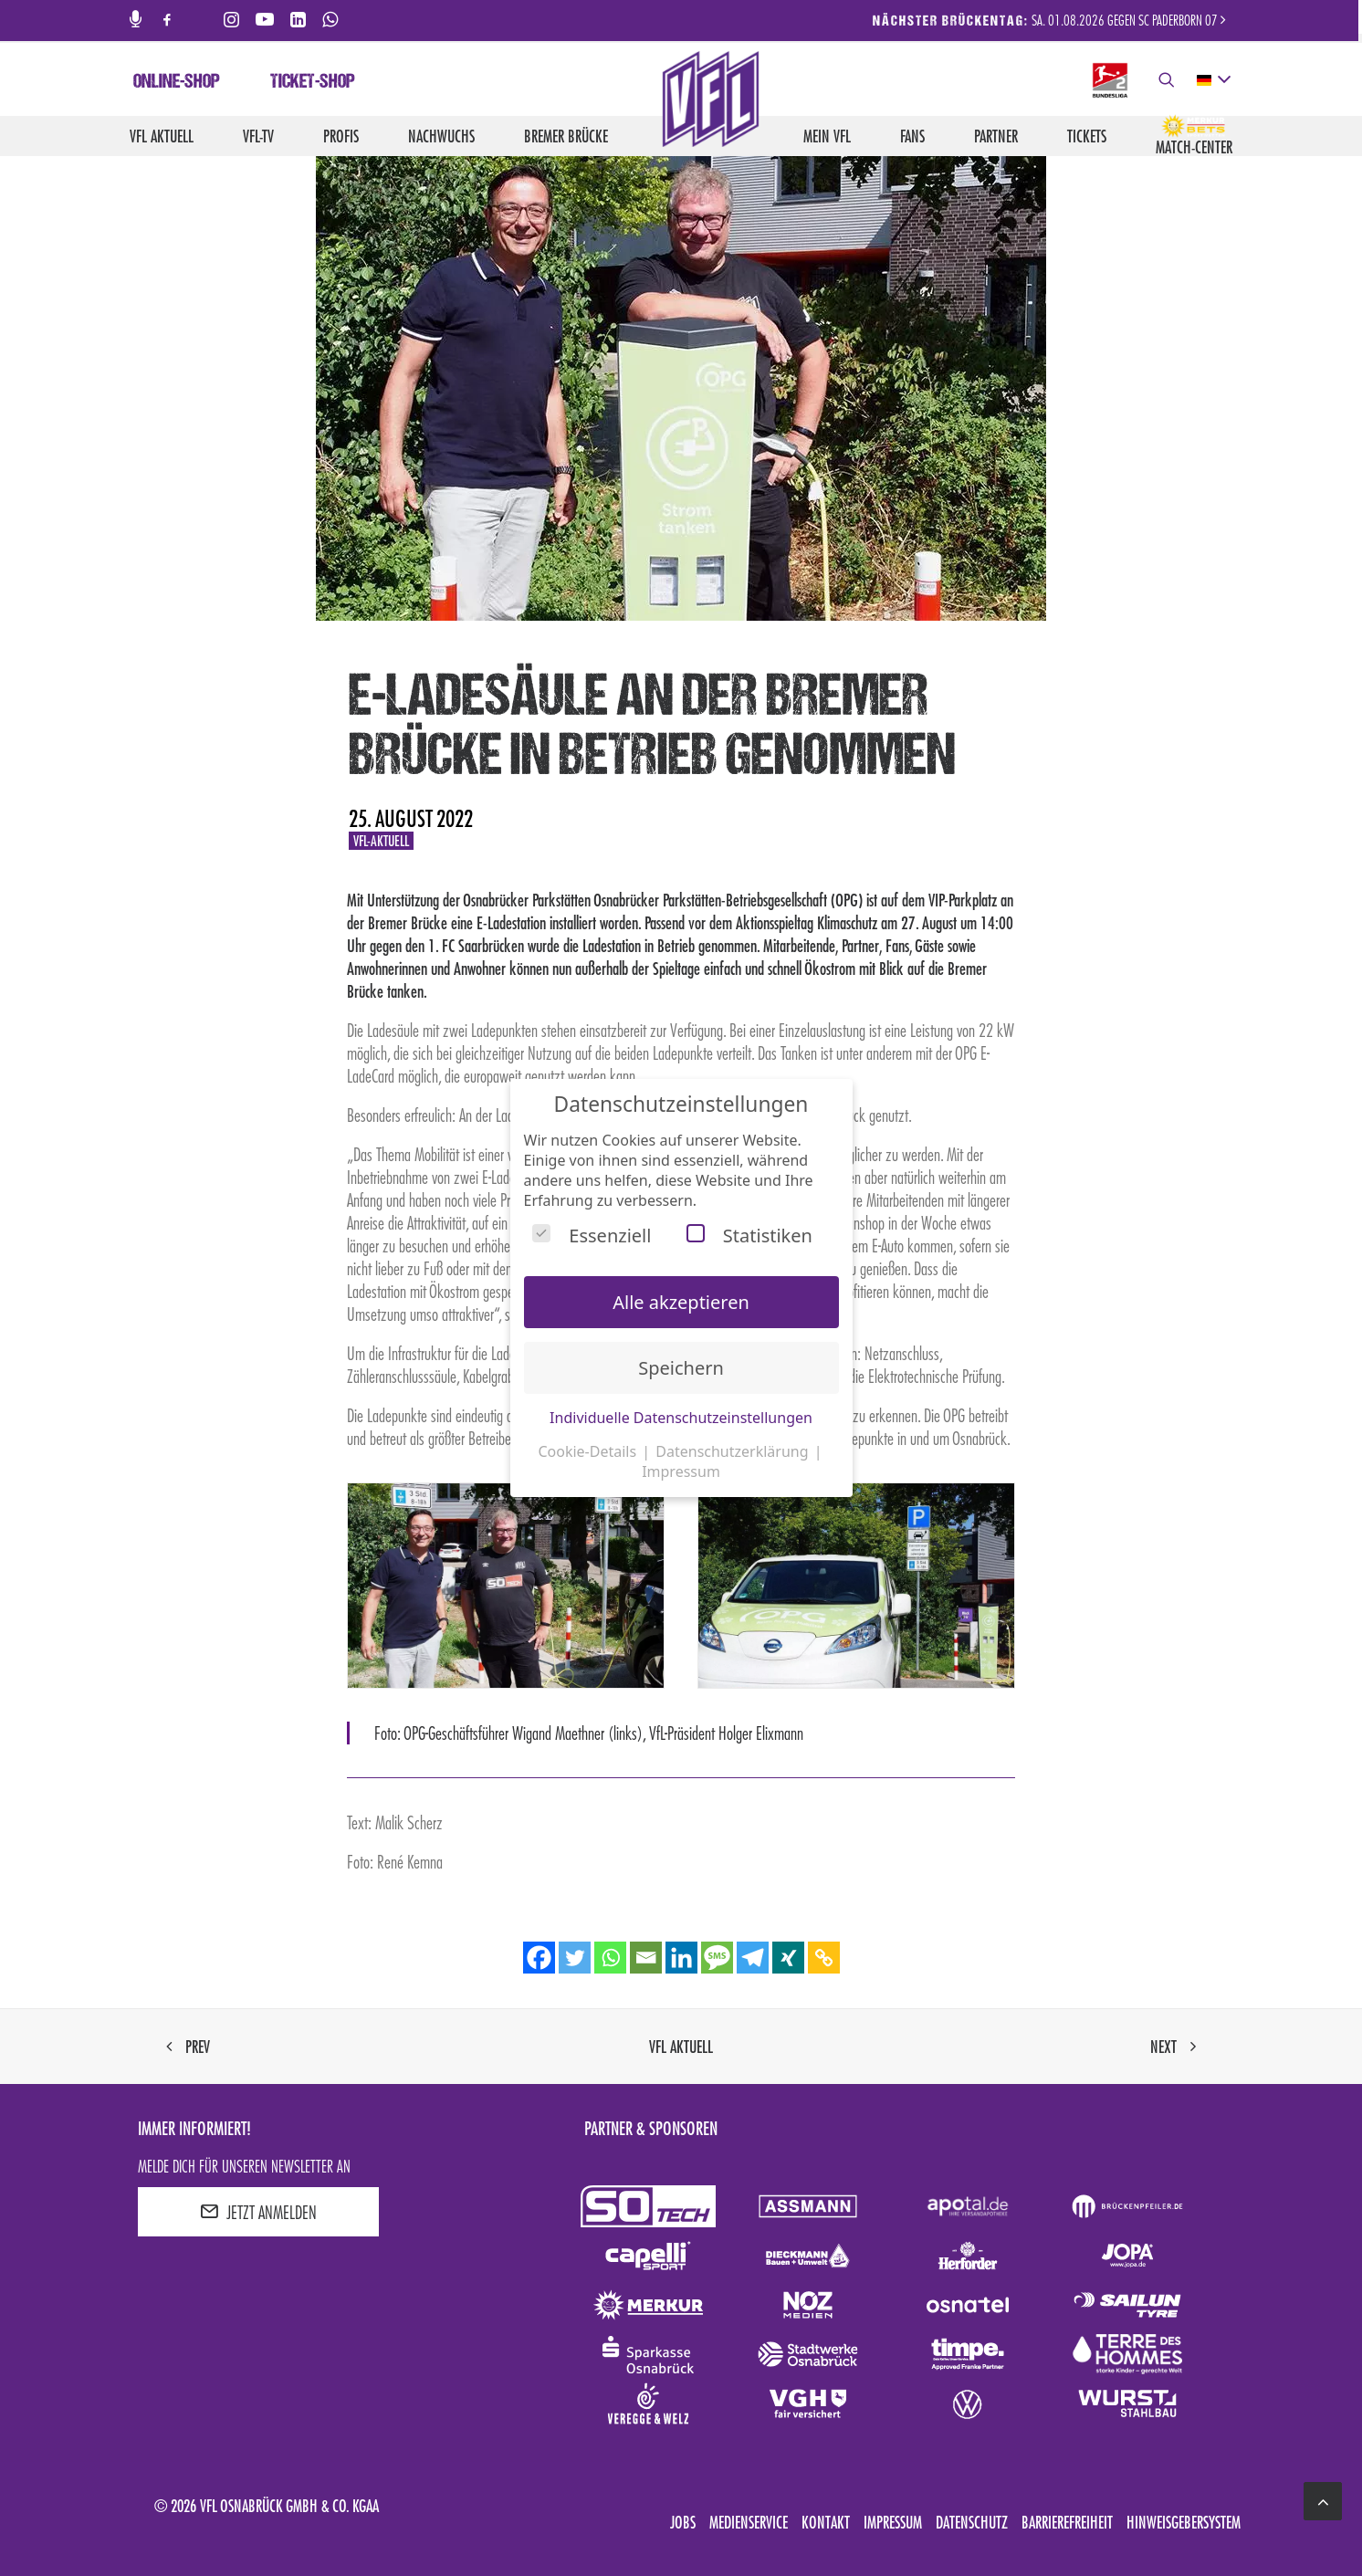 This screenshot has width=1362, height=2576. I want to click on Bremer Brücke, so click(566, 136).